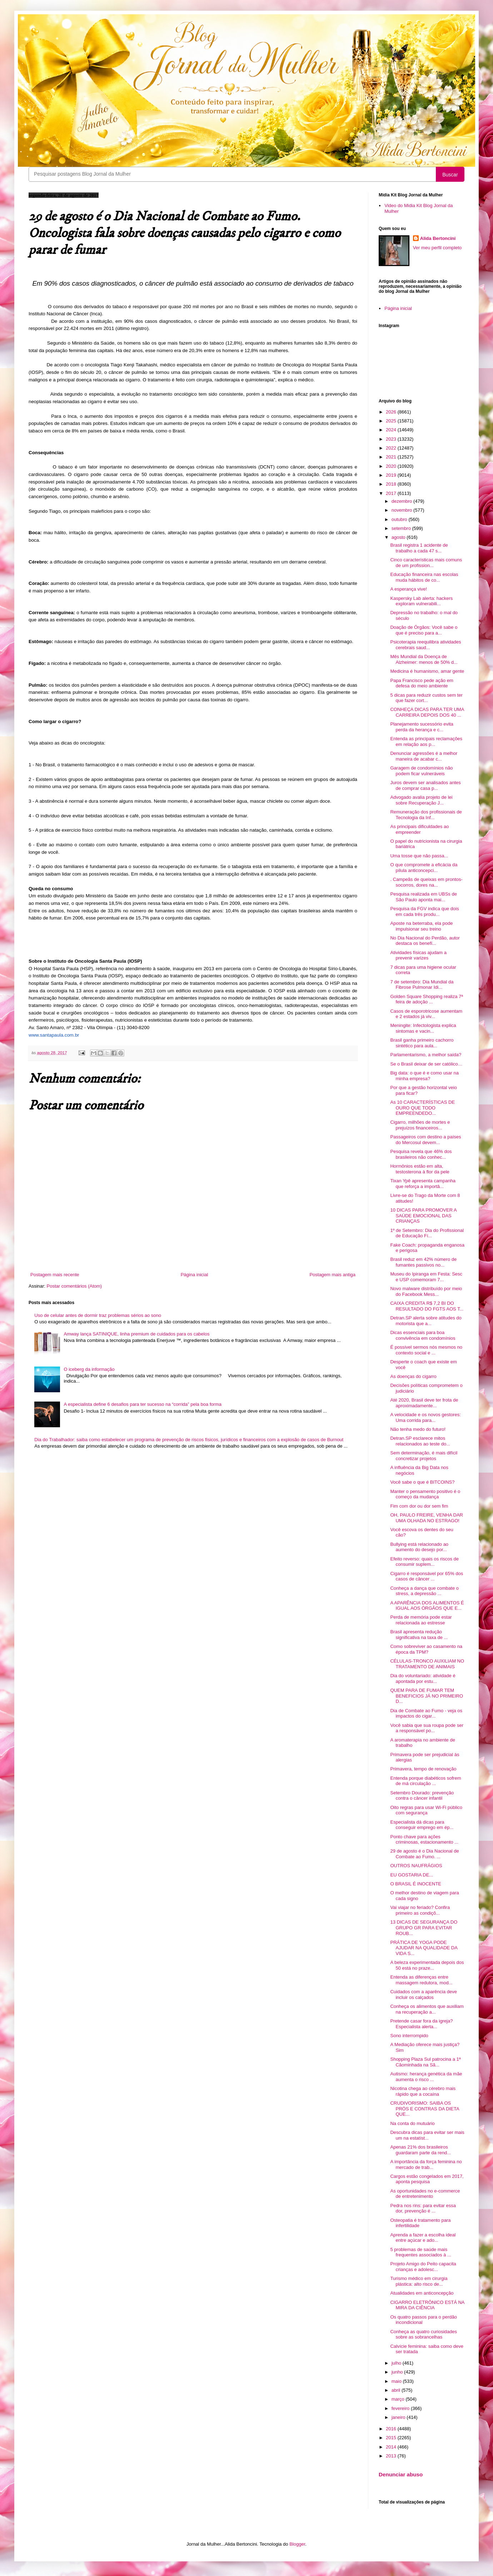 Image resolution: width=493 pixels, height=2576 pixels. I want to click on Página inicial, so click(194, 1274).